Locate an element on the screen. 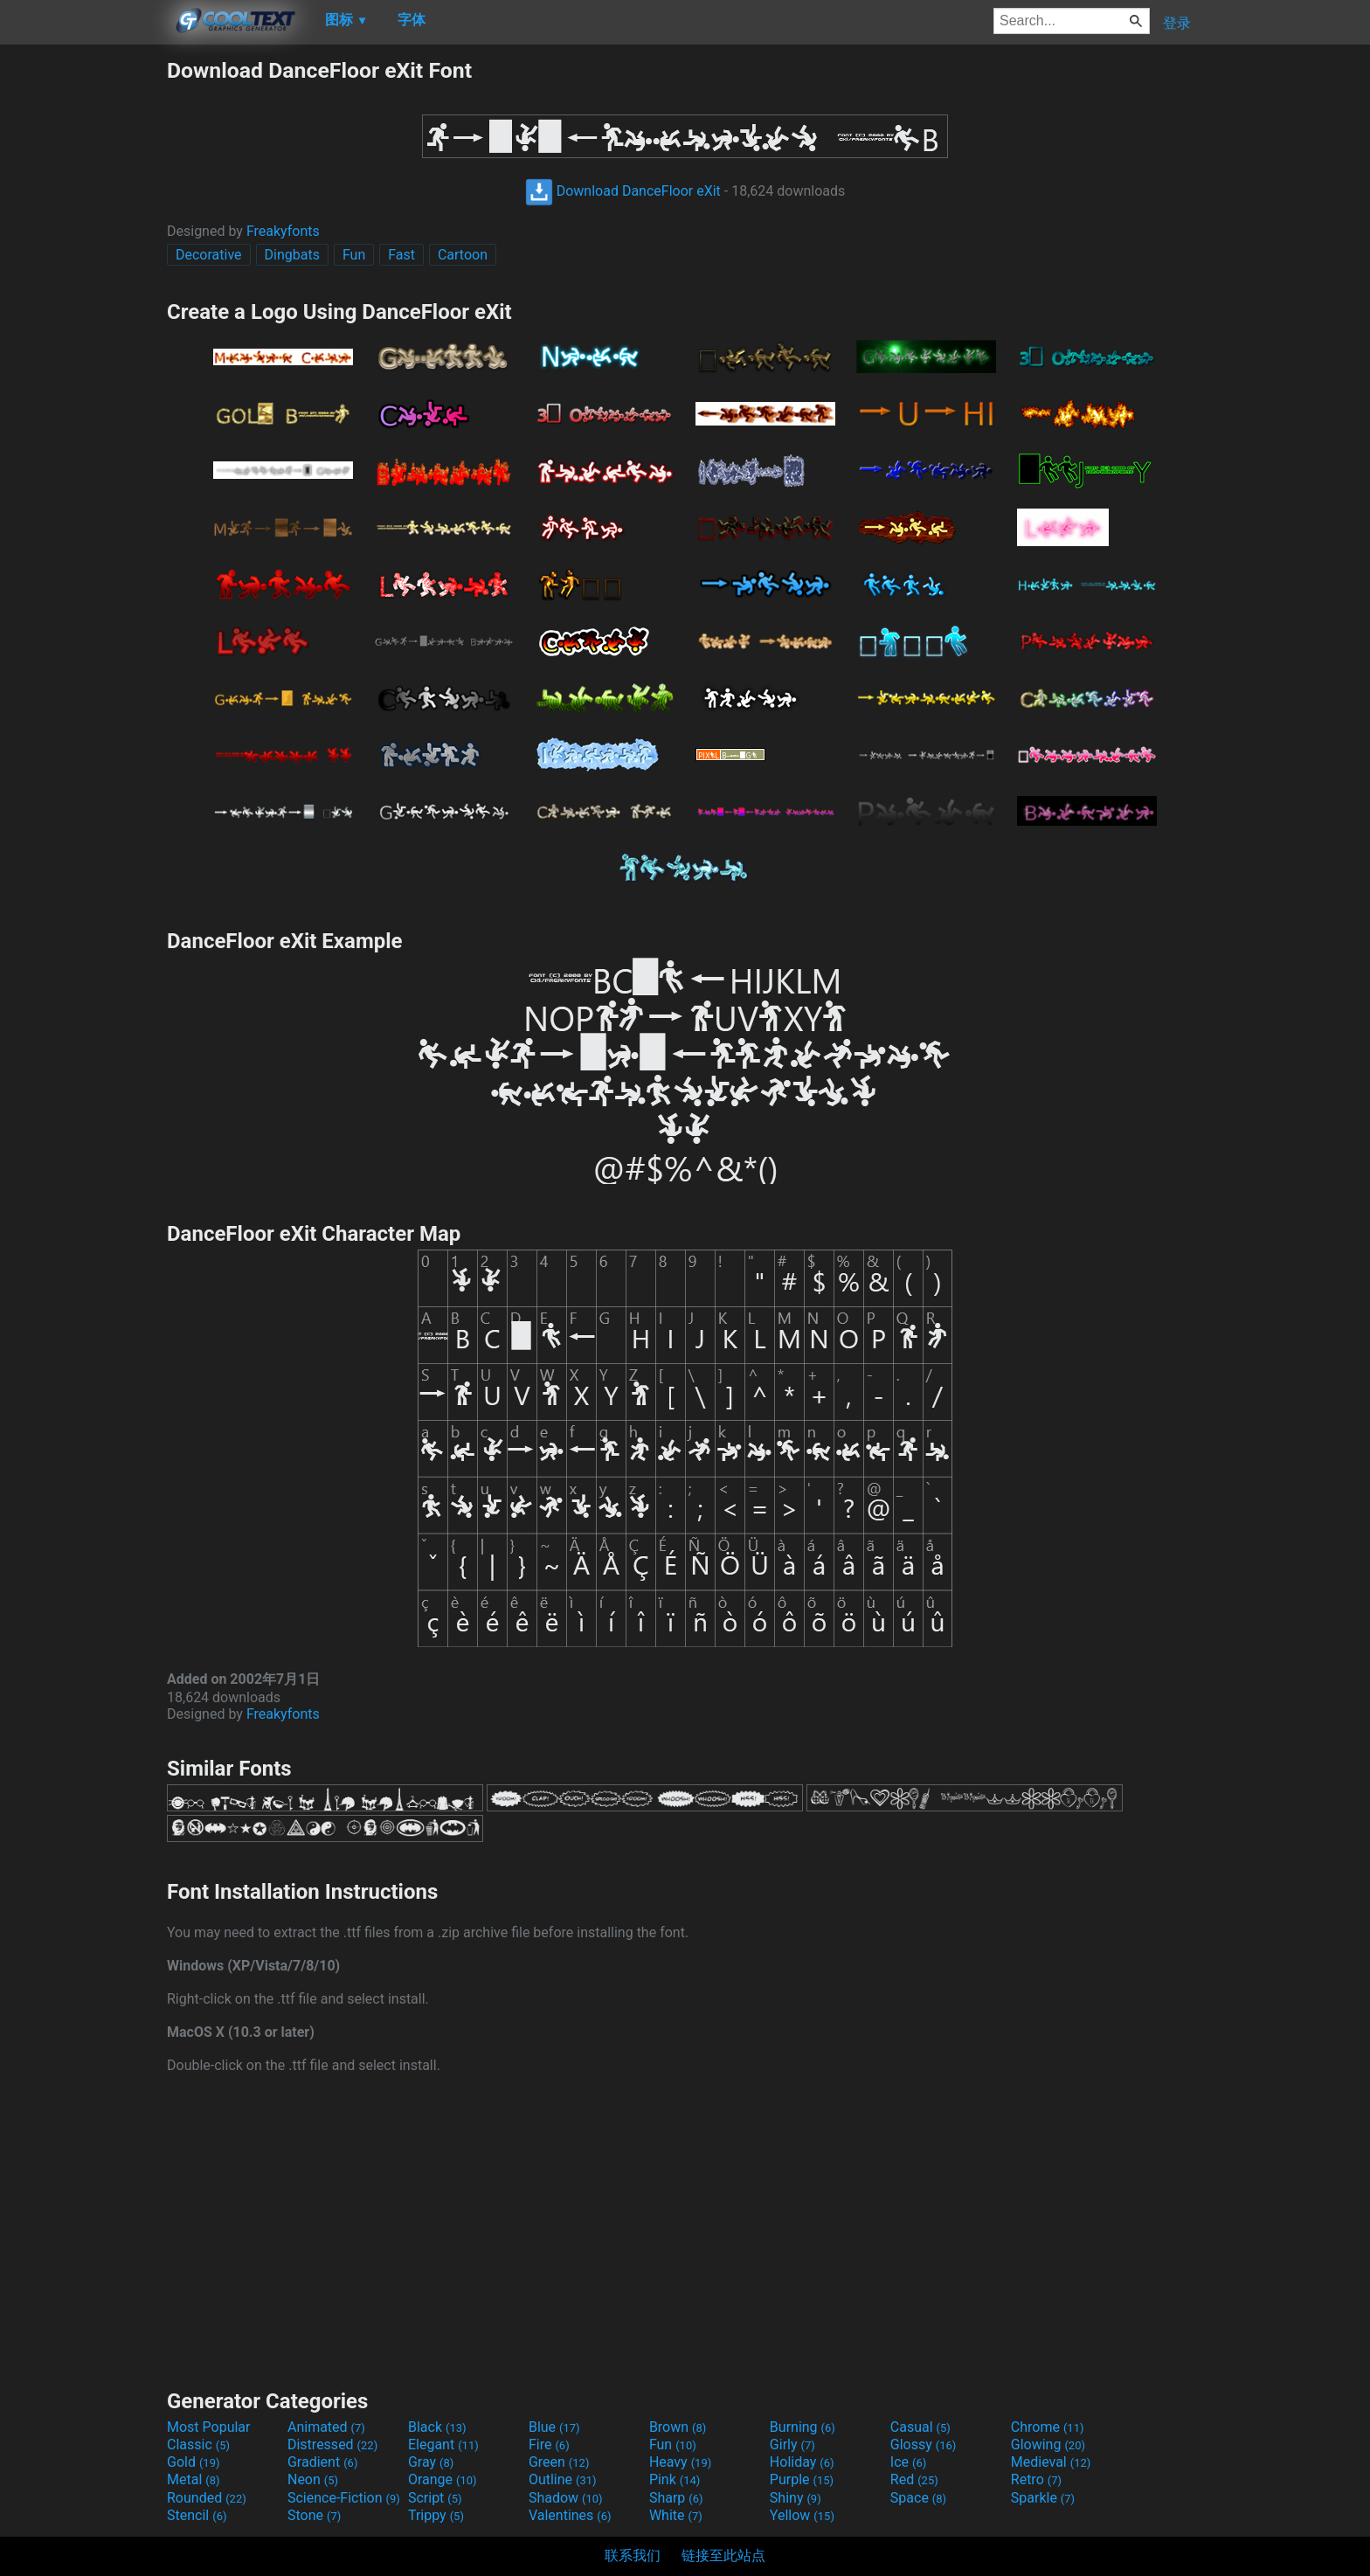 This screenshot has height=2576, width=1370. Black is located at coordinates (437, 2427).